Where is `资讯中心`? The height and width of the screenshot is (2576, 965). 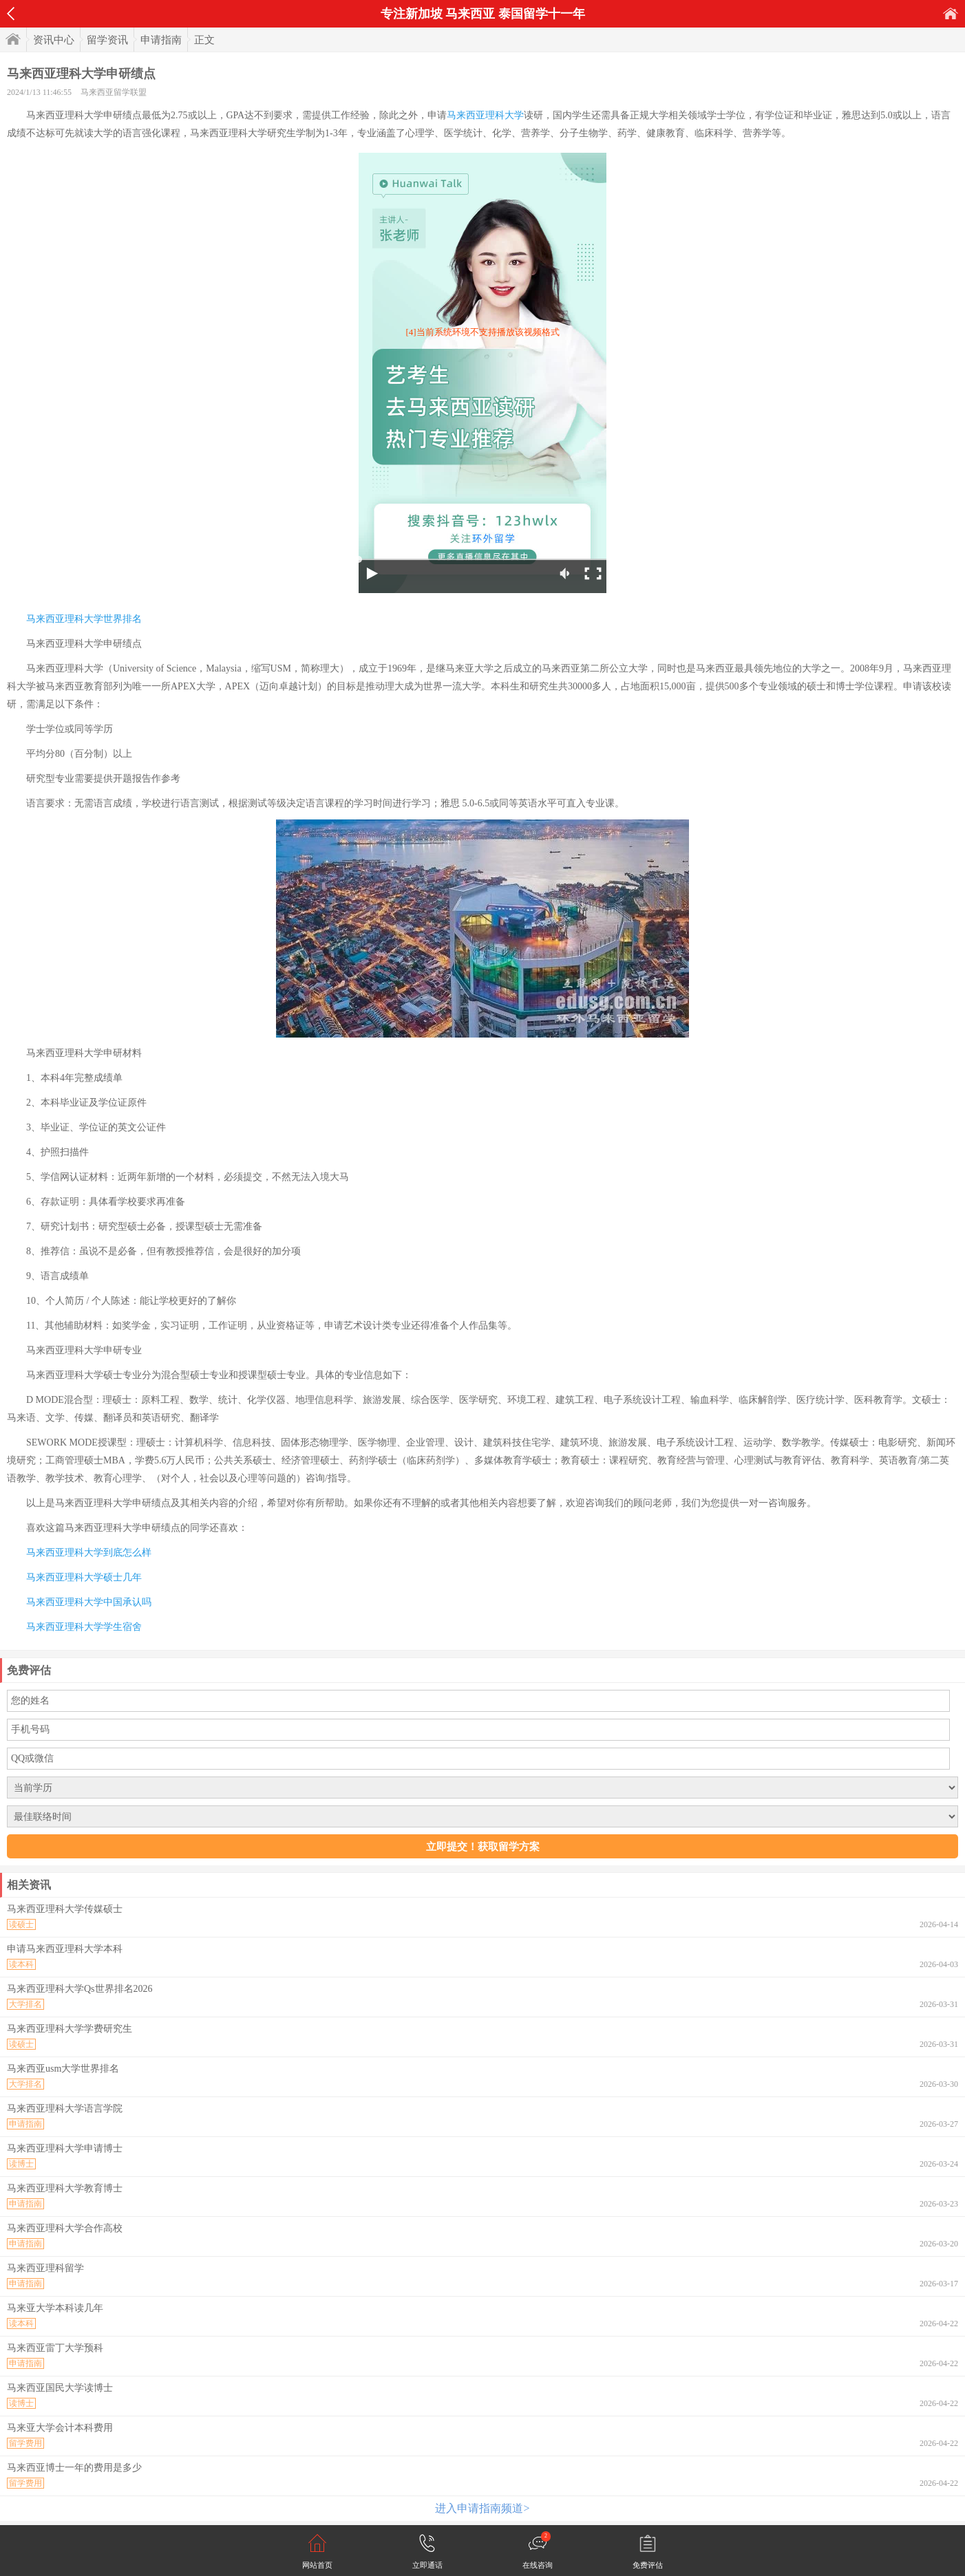
资讯中心 is located at coordinates (53, 39).